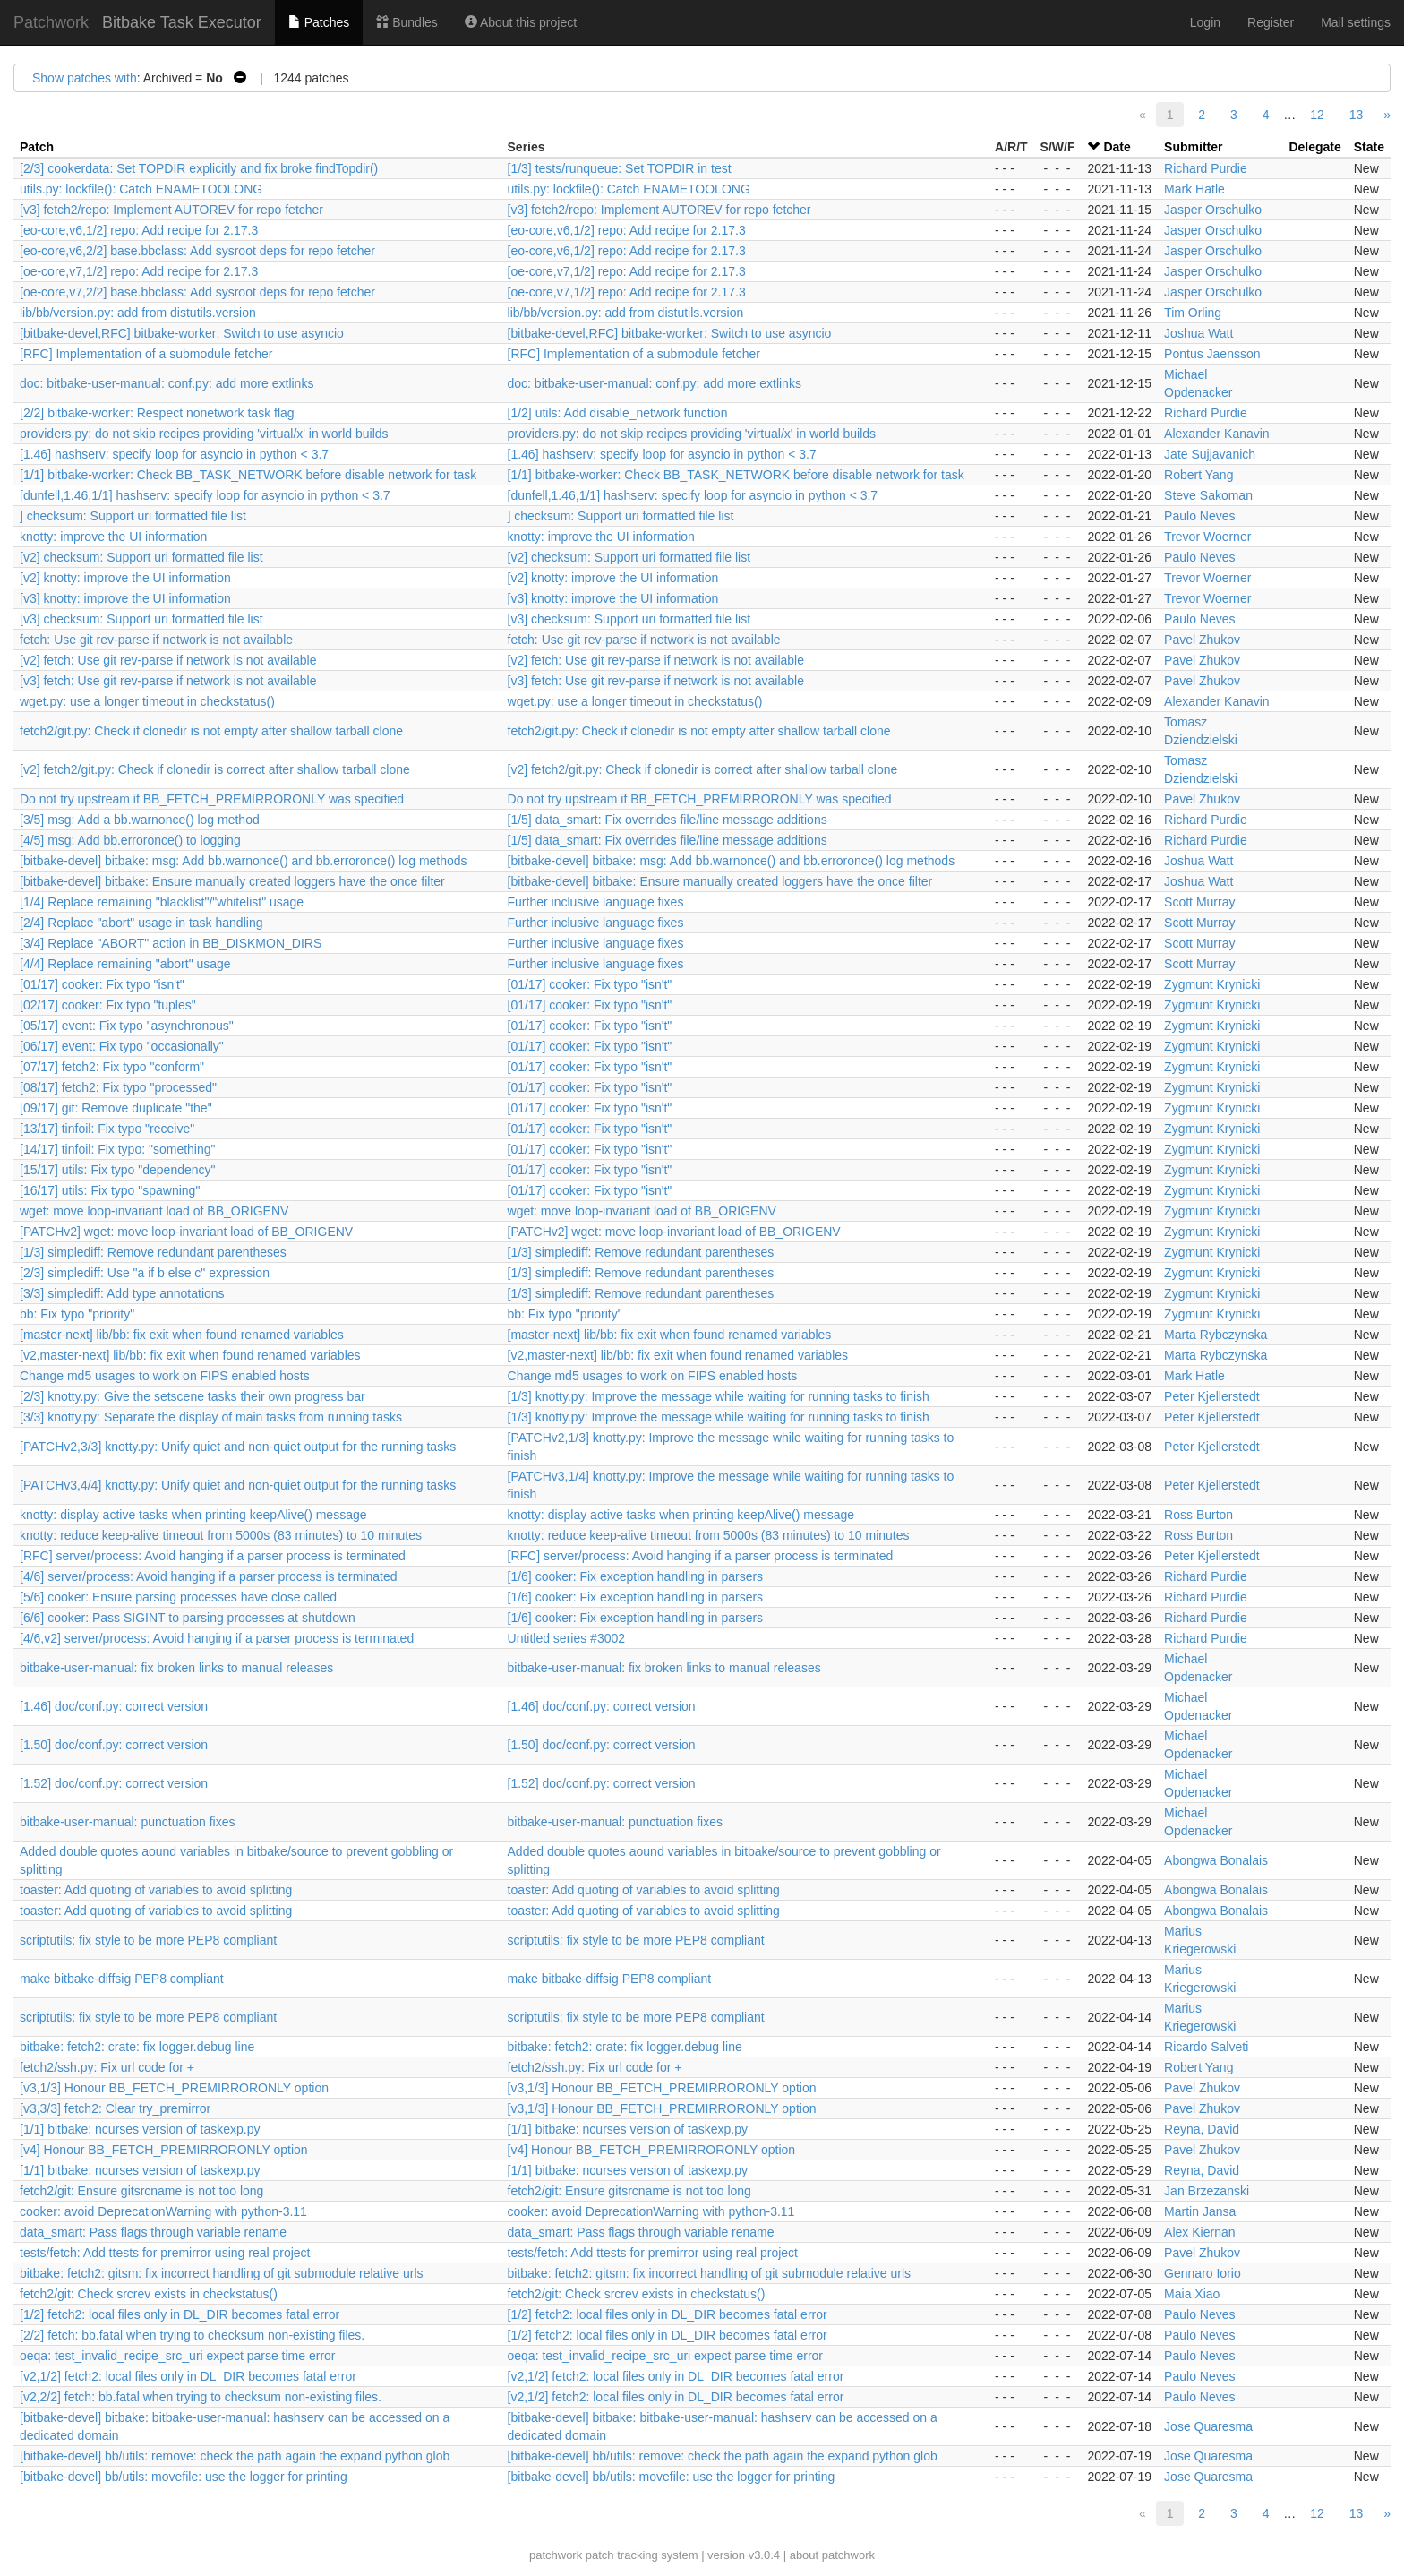 The image size is (1404, 2576). Describe the element at coordinates (1209, 454) in the screenshot. I see `Jate Sujjavanich` at that location.